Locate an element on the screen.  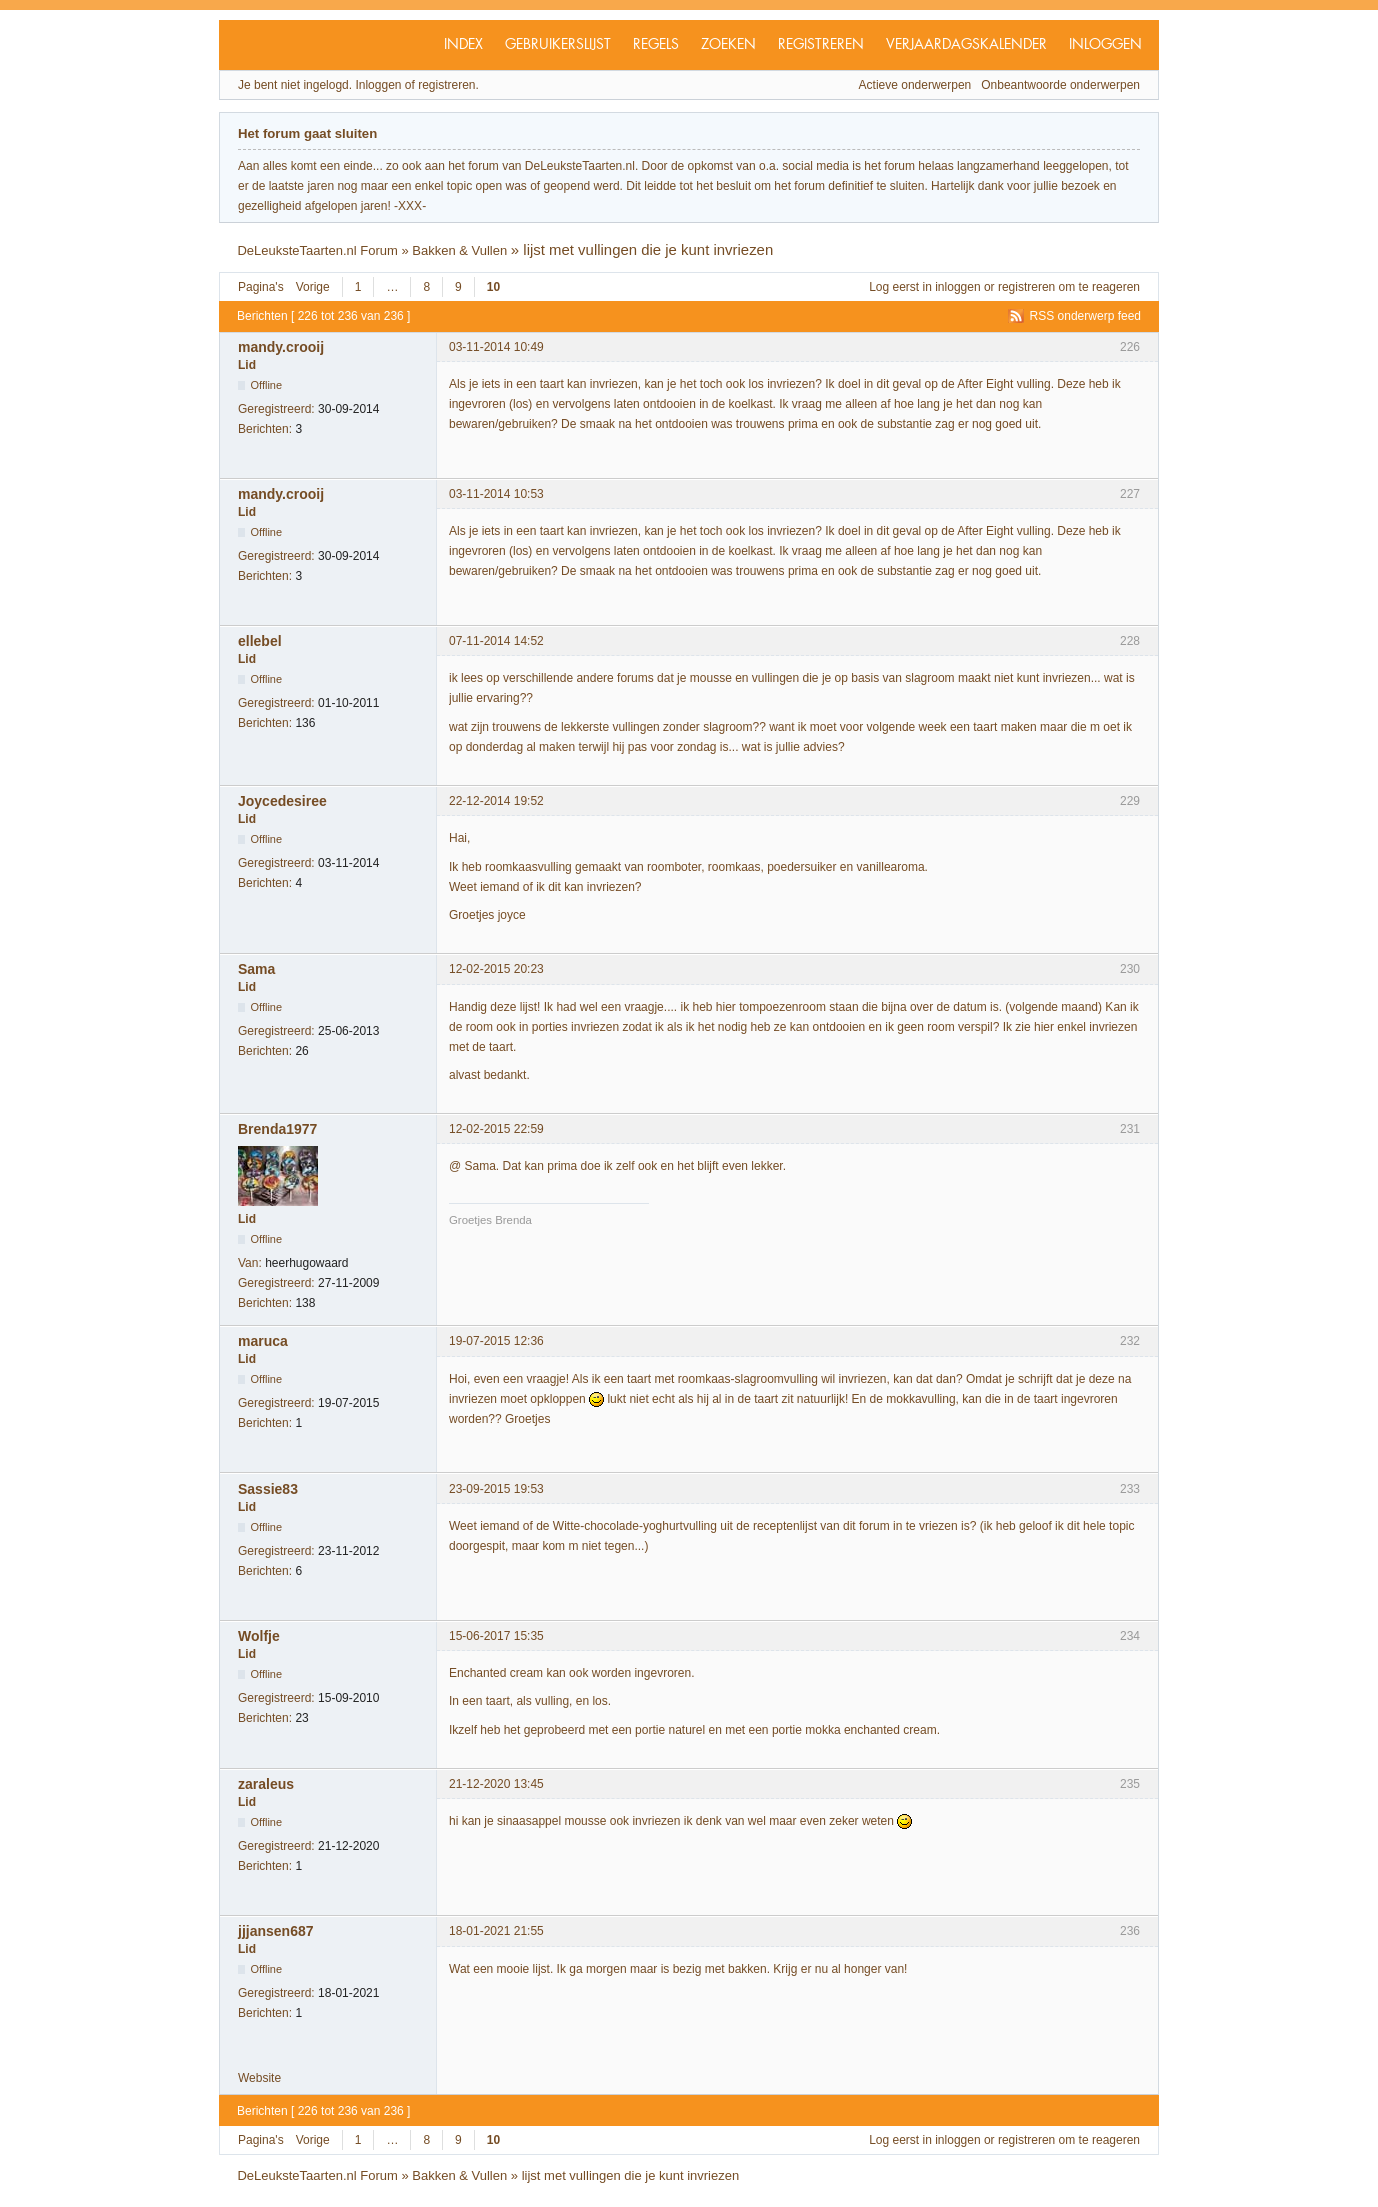
Zoeken is located at coordinates (728, 45).